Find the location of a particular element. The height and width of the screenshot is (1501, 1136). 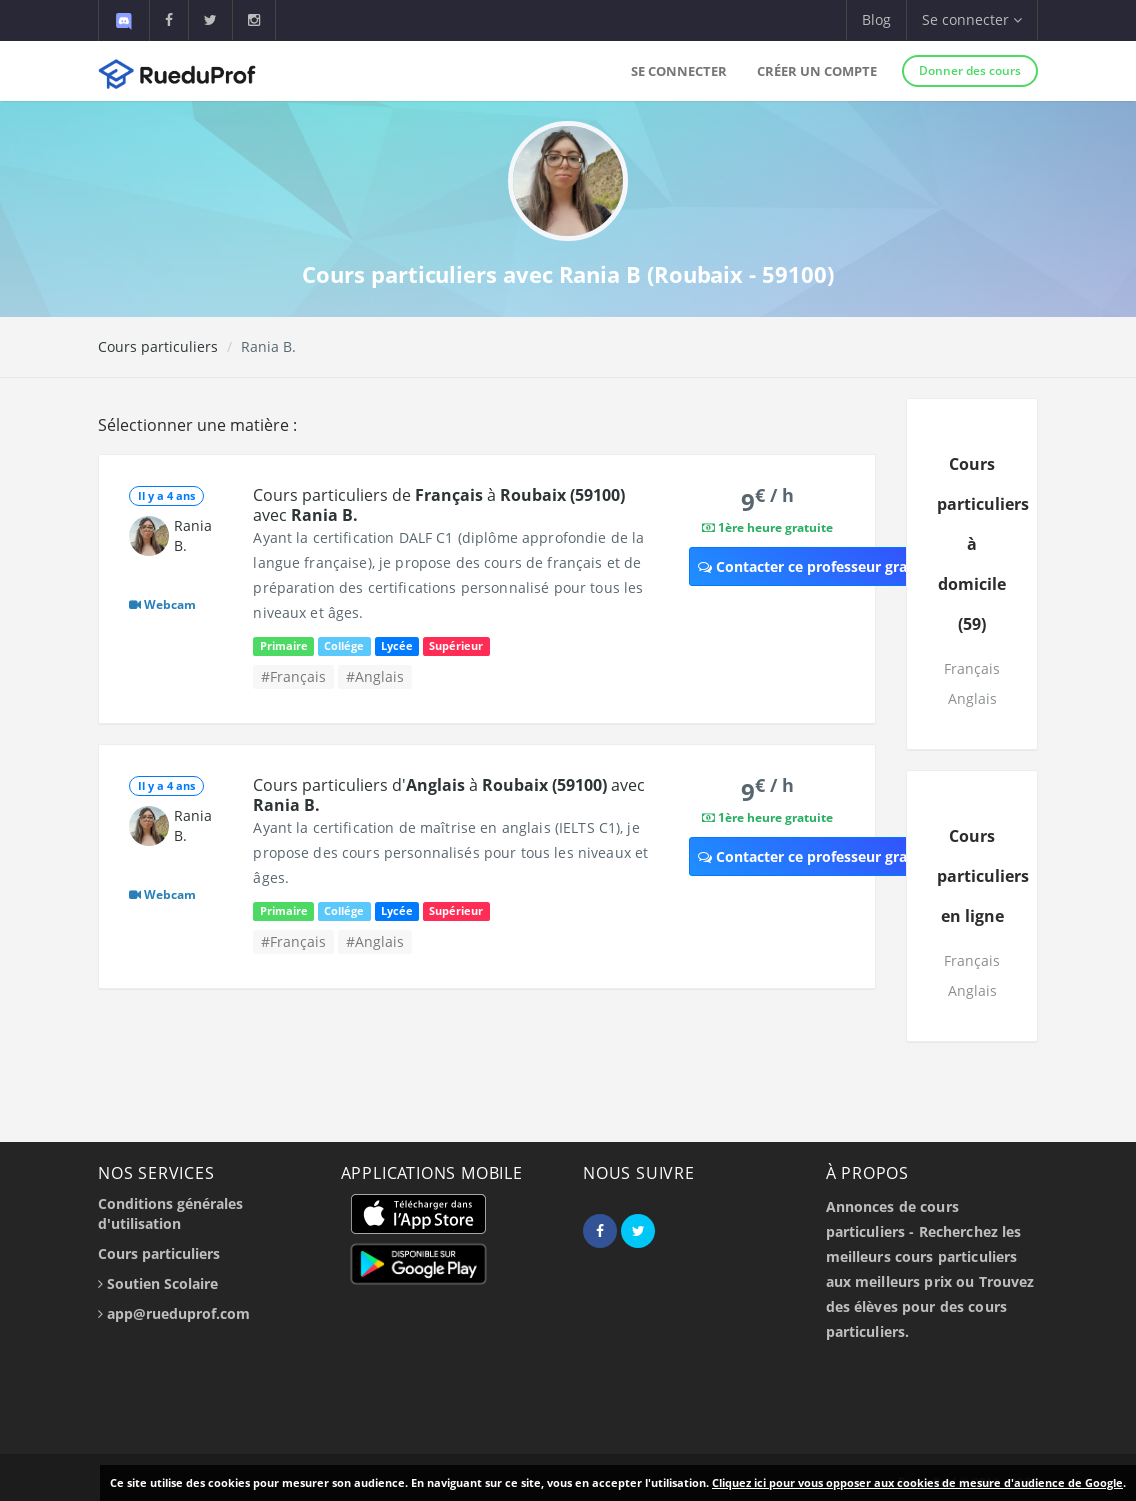

Cours particuliers de à avec is located at coordinates (439, 505).